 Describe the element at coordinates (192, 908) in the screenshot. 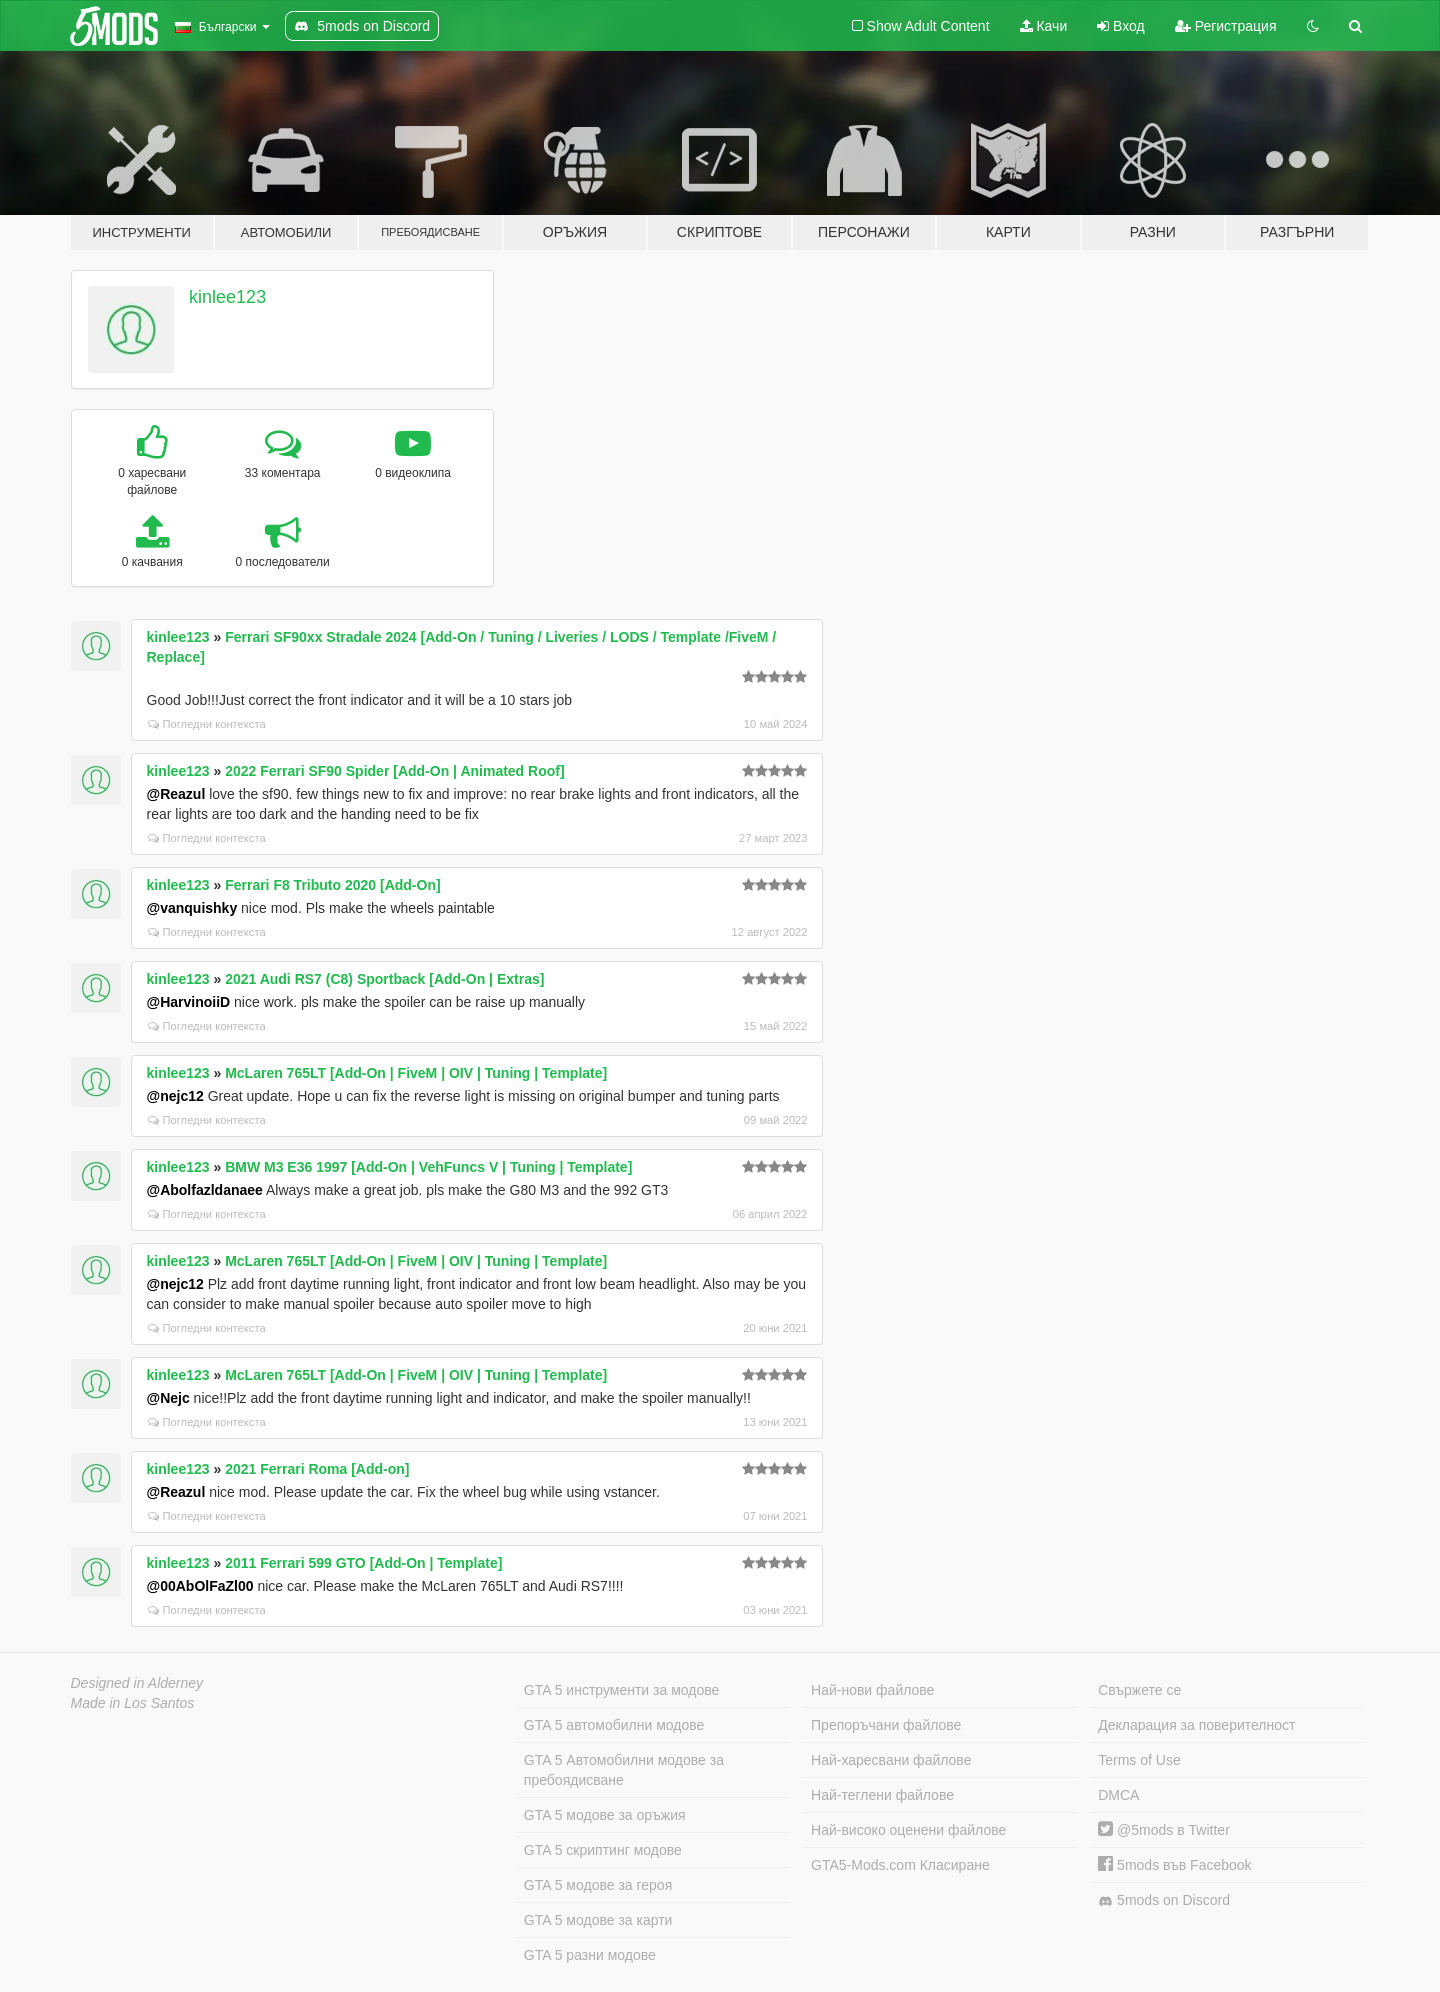

I see `@vanquishky` at that location.